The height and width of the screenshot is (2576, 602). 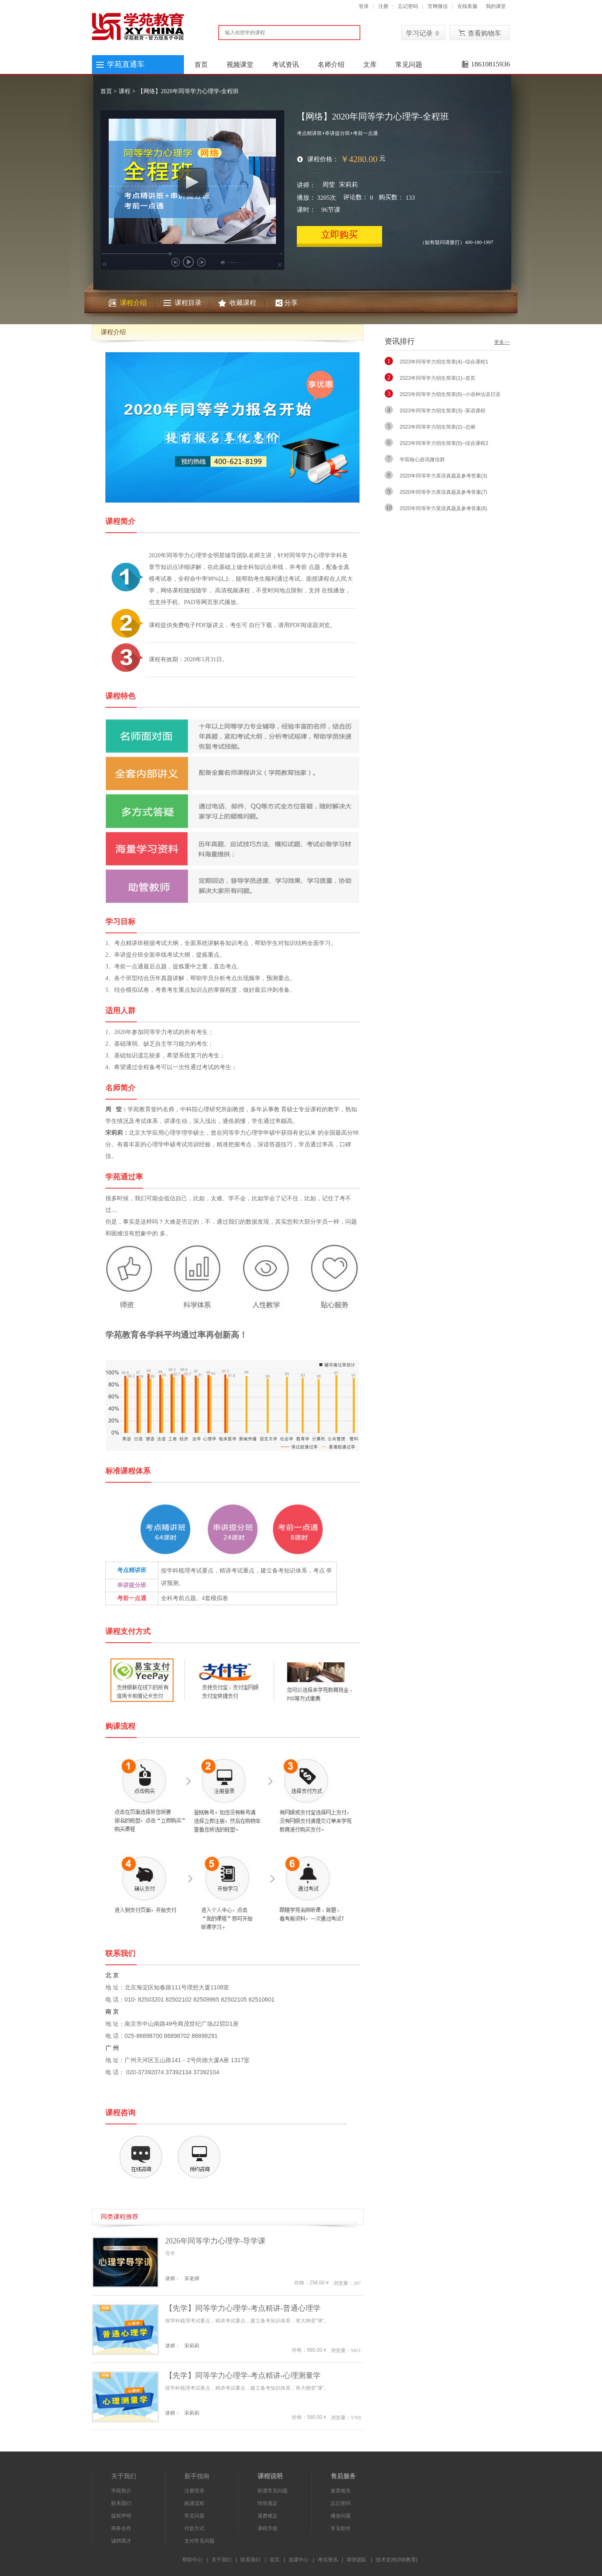 What do you see at coordinates (370, 64) in the screenshot?
I see `文库` at bounding box center [370, 64].